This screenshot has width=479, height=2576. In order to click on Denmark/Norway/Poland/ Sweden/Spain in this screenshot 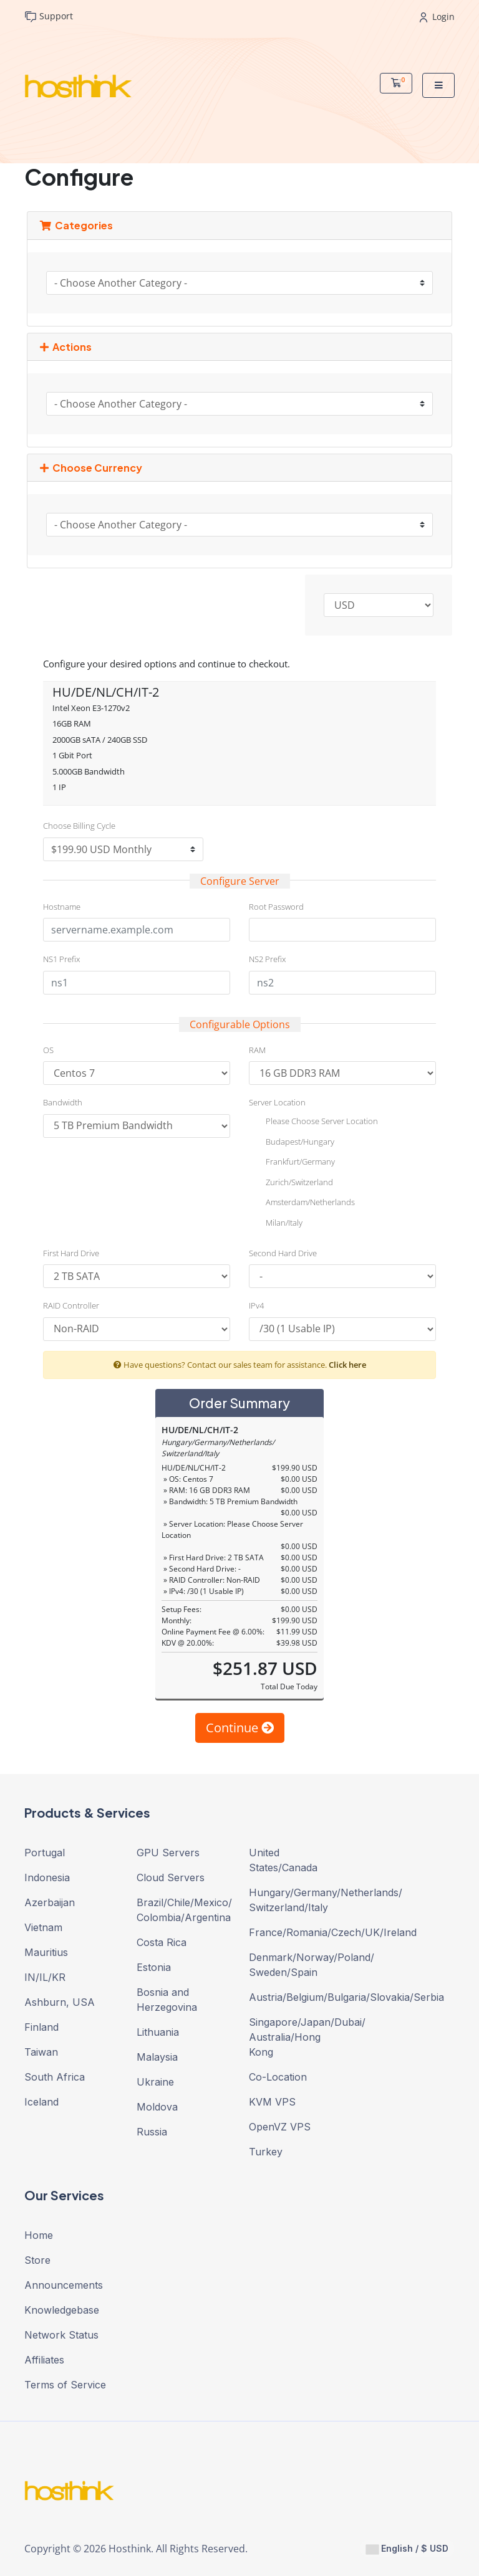, I will do `click(295, 1964)`.